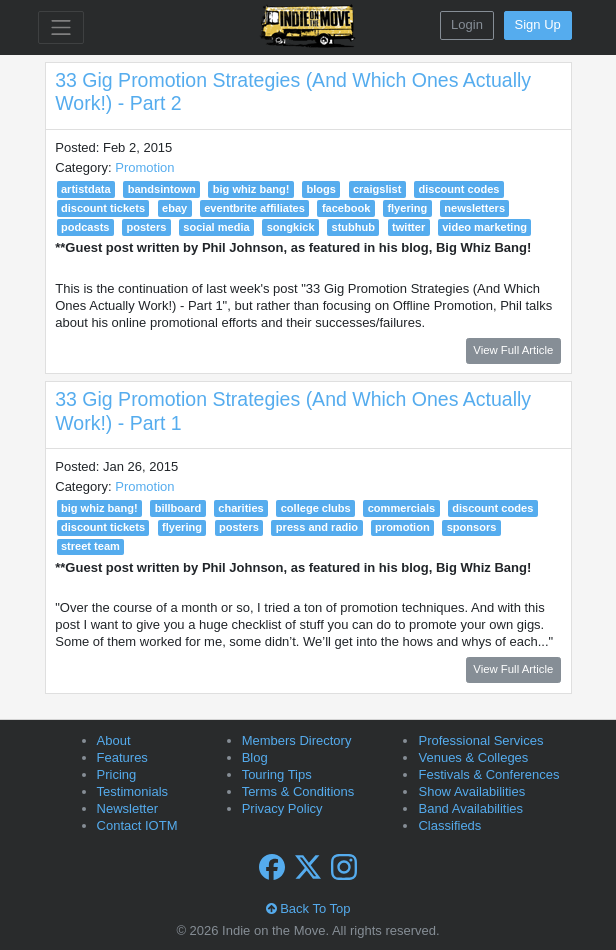  What do you see at coordinates (277, 774) in the screenshot?
I see `Touring Tips` at bounding box center [277, 774].